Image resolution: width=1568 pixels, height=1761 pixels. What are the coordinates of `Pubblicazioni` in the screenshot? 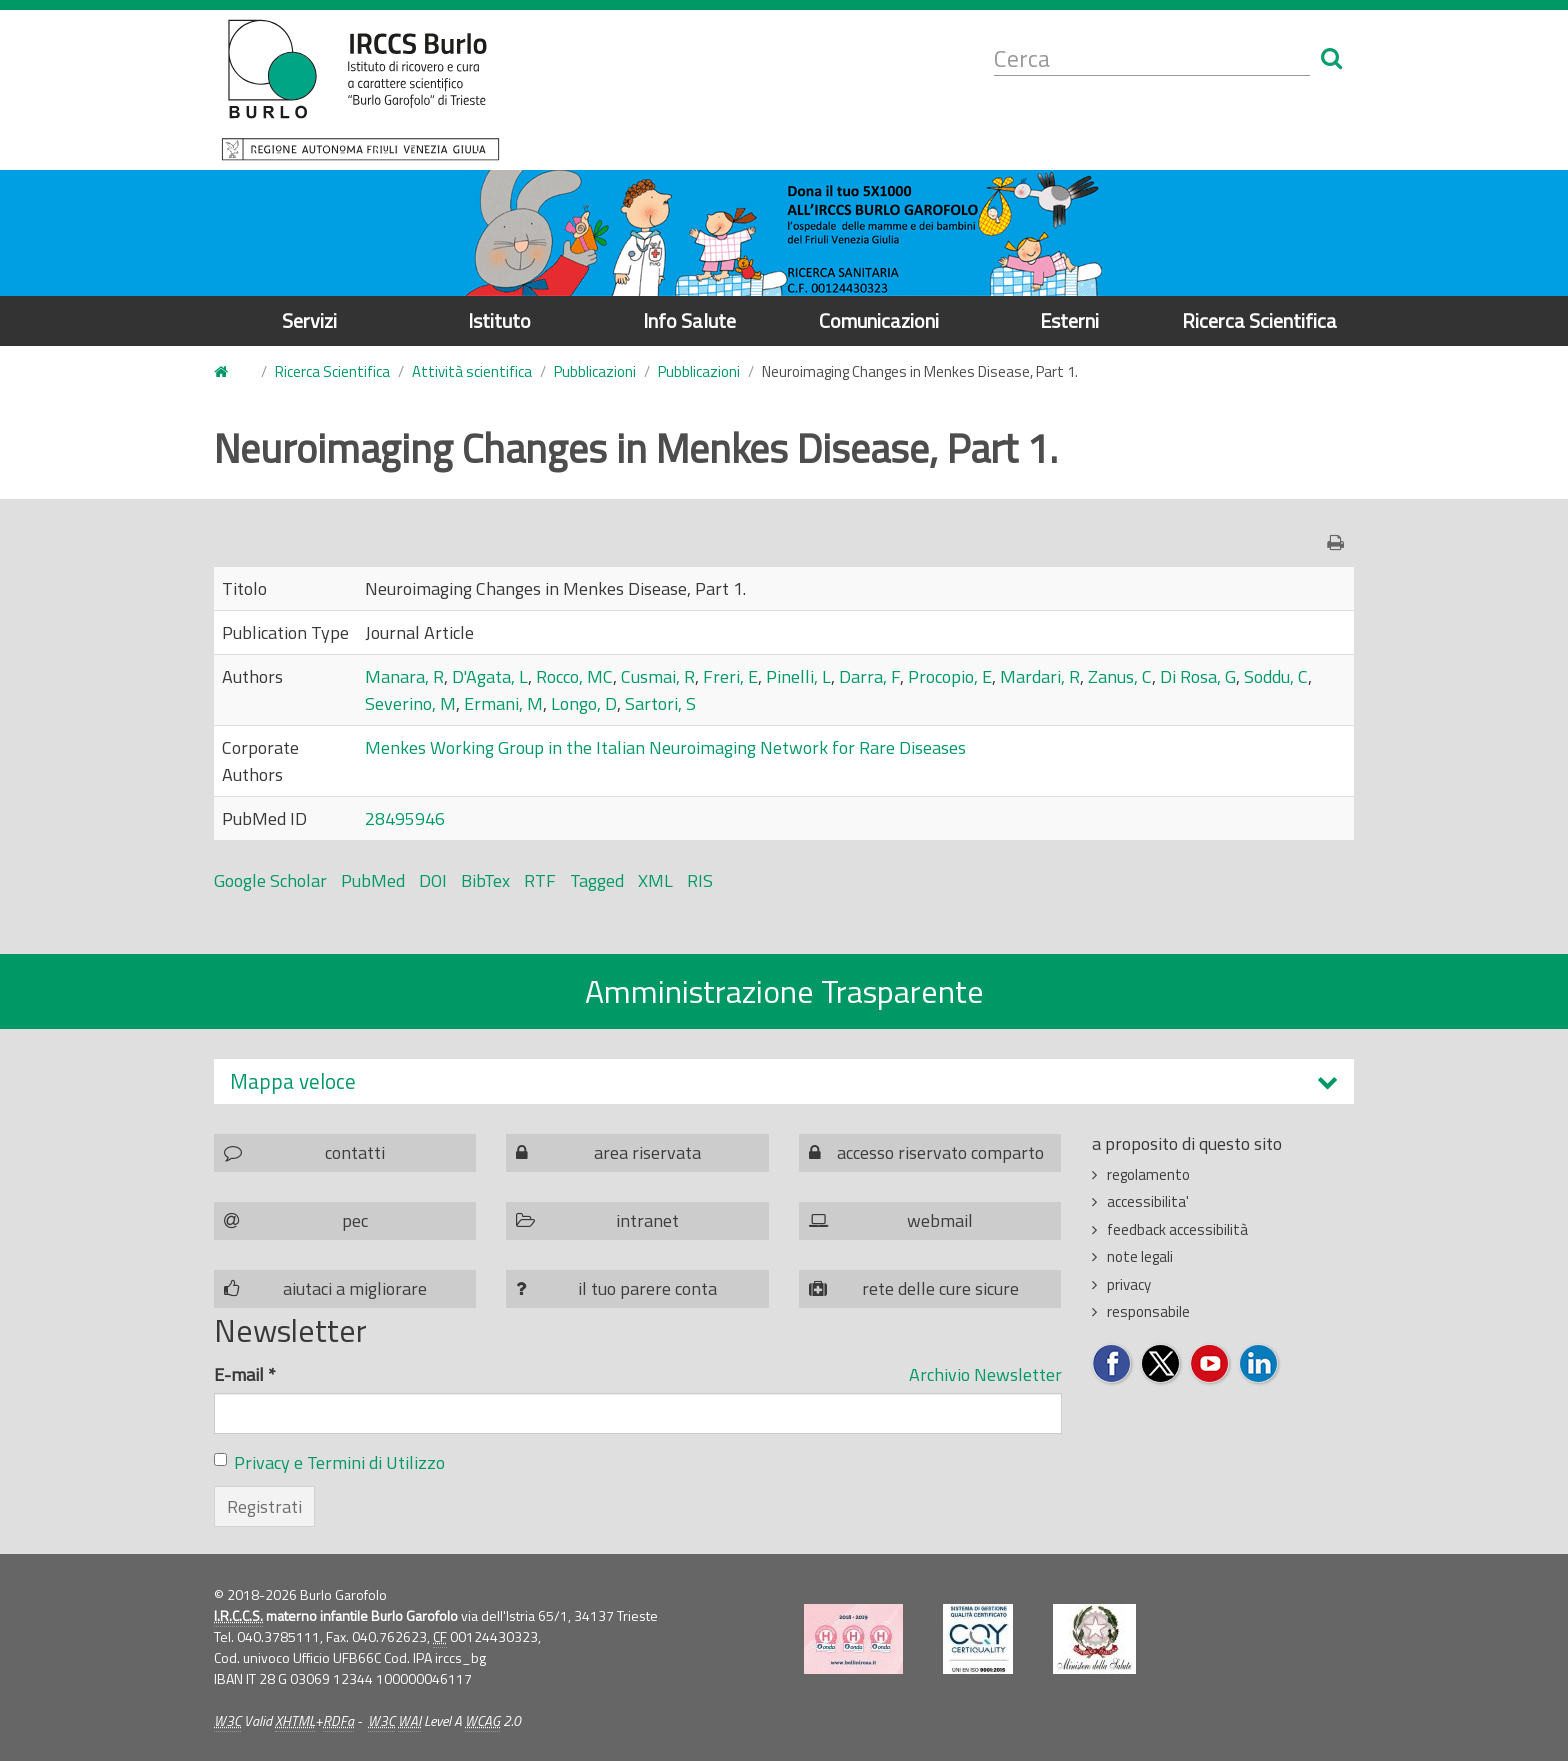 It's located at (595, 371).